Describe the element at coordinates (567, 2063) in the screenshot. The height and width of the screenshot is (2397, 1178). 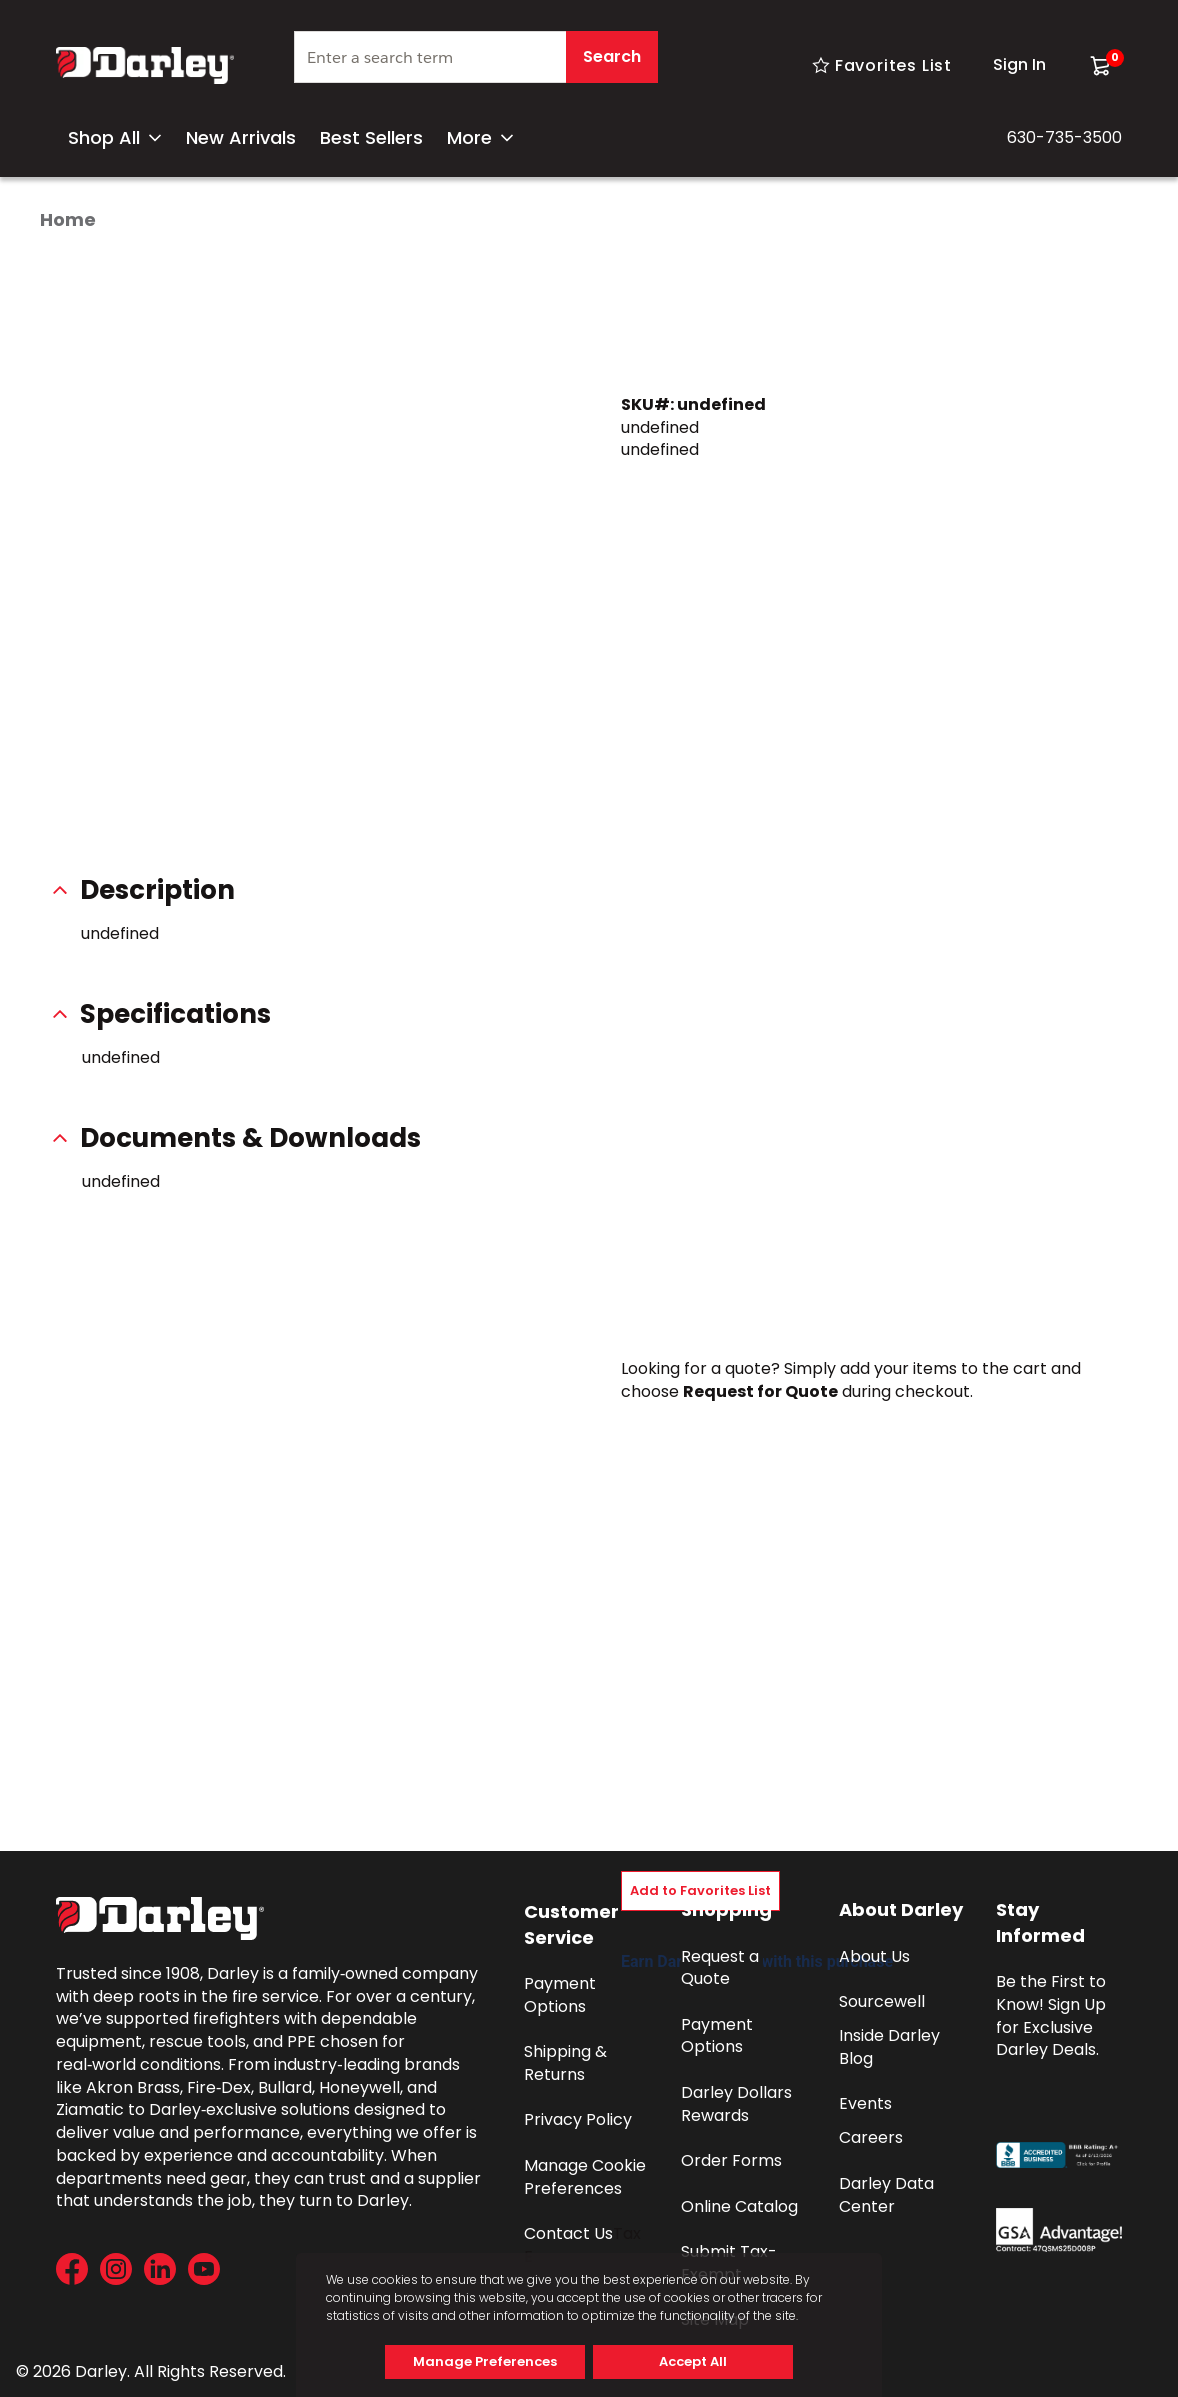
I see `Shipping & Returns` at that location.